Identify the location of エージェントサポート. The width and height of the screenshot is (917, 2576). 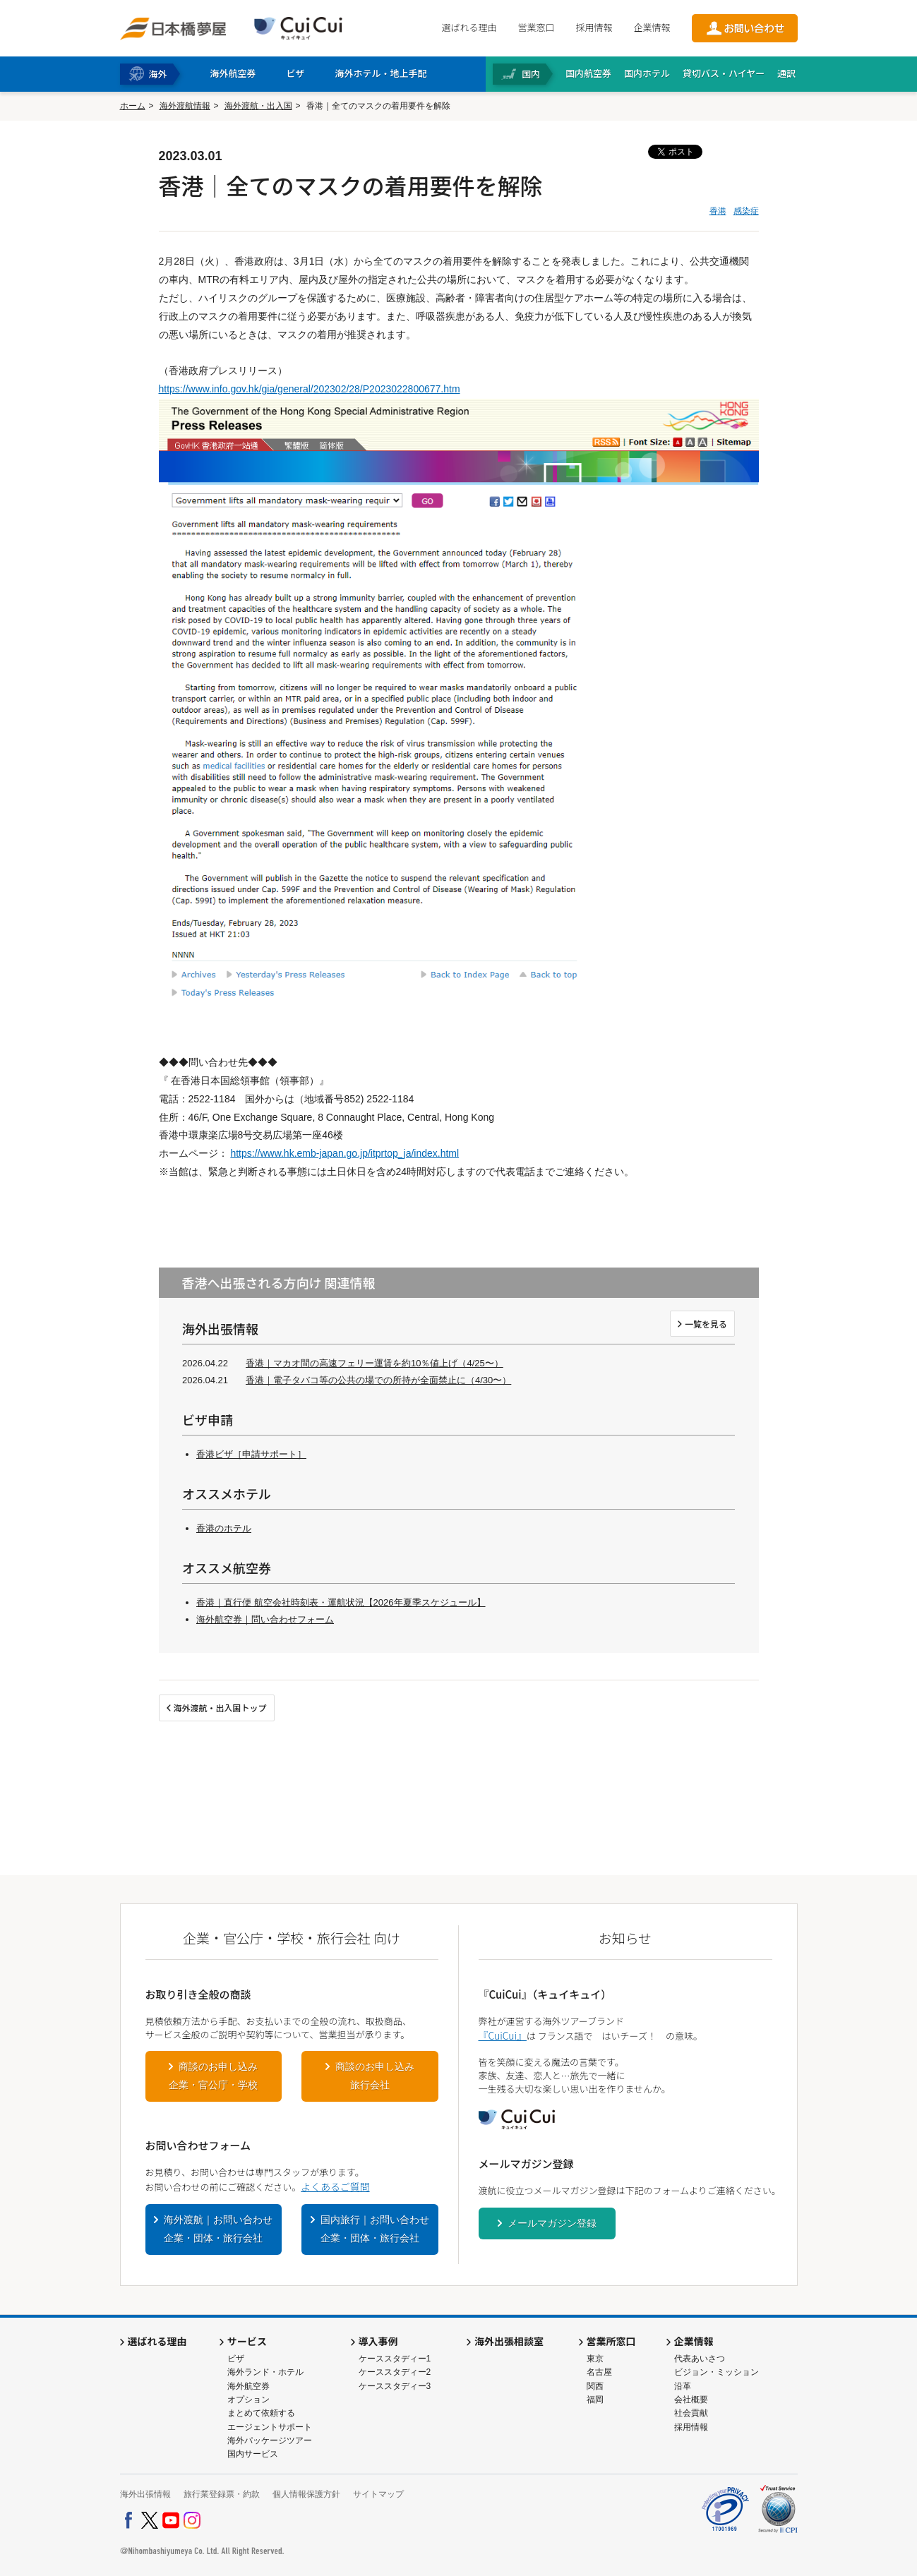
(269, 2427).